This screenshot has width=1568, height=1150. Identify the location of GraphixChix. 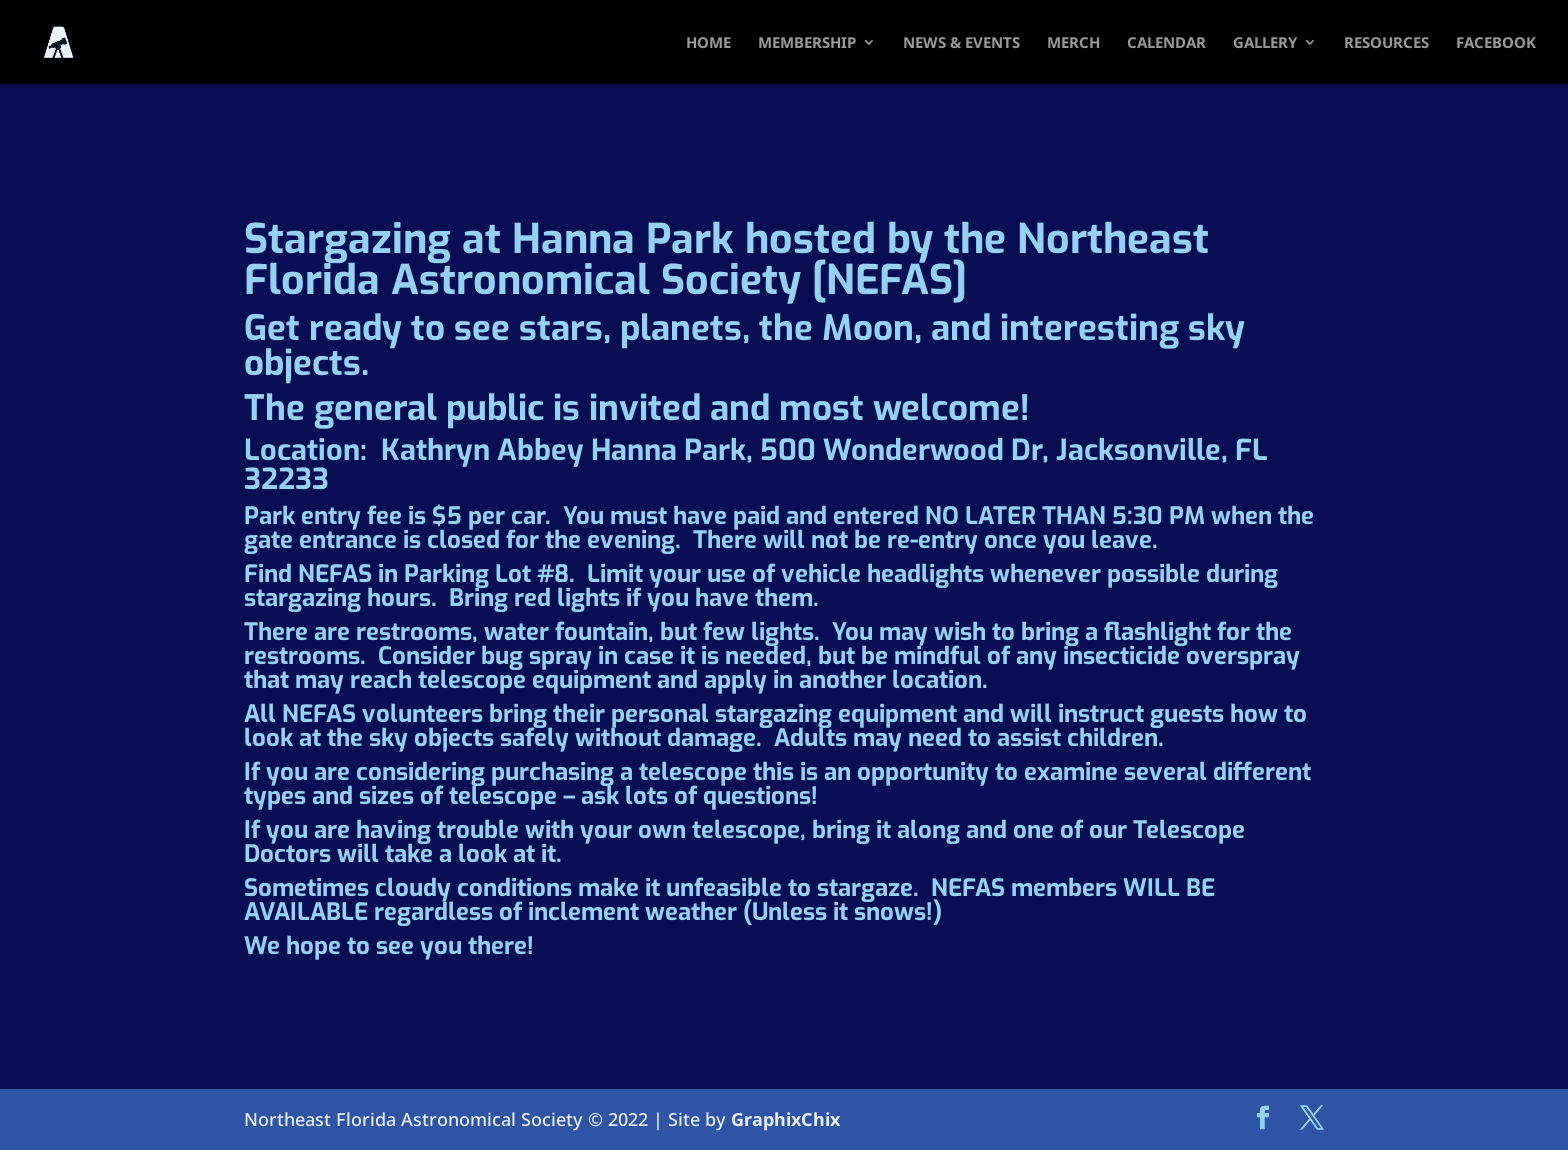
(785, 1119).